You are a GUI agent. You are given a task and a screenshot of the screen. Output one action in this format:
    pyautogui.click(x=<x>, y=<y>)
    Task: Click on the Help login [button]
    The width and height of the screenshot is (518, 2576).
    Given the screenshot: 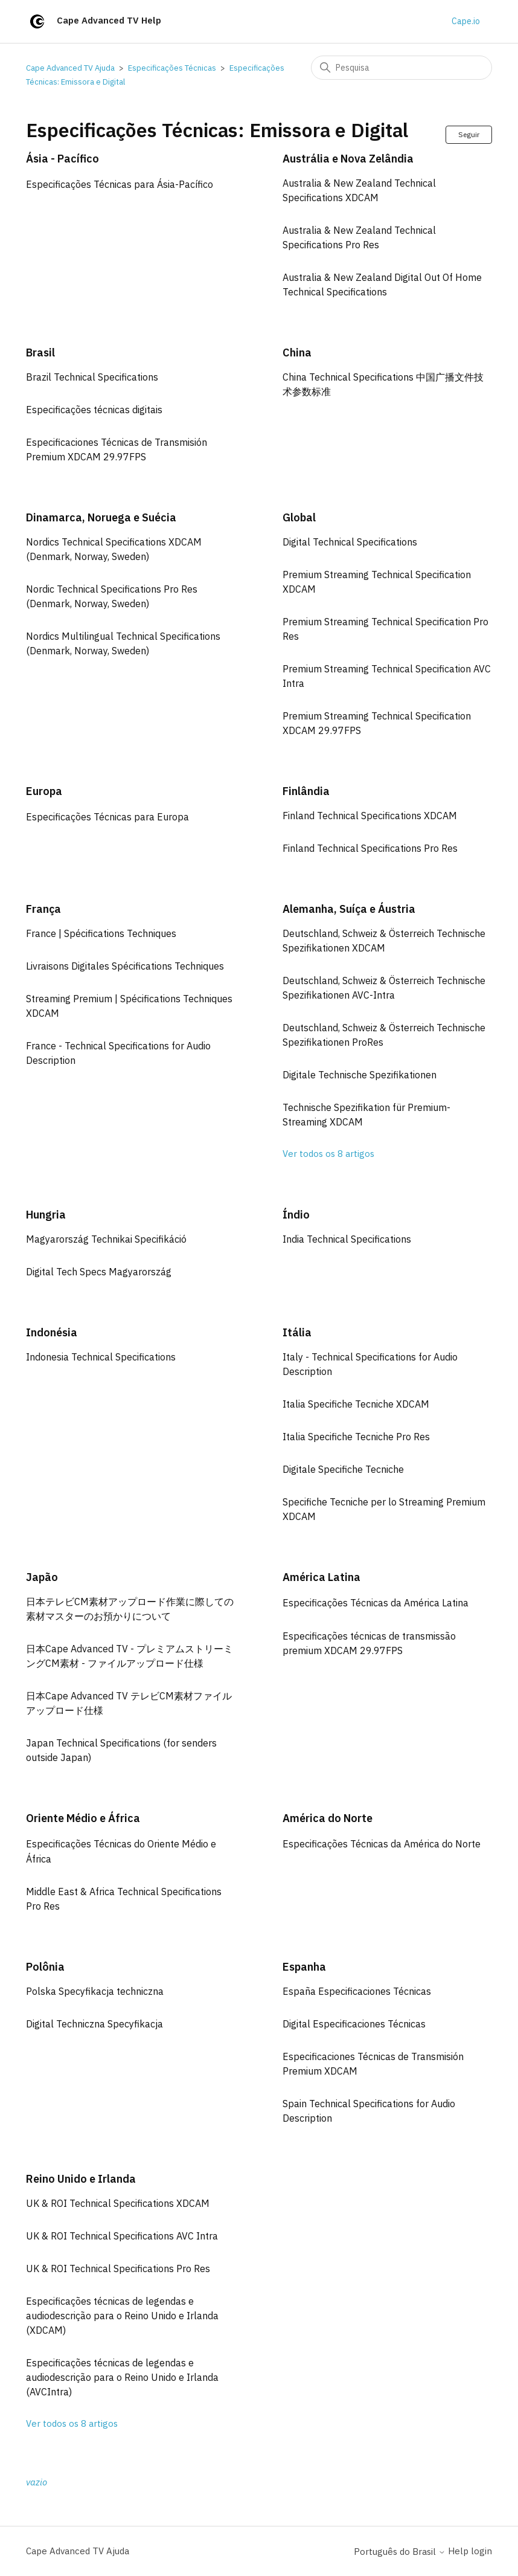 What is the action you would take?
    pyautogui.click(x=470, y=2551)
    